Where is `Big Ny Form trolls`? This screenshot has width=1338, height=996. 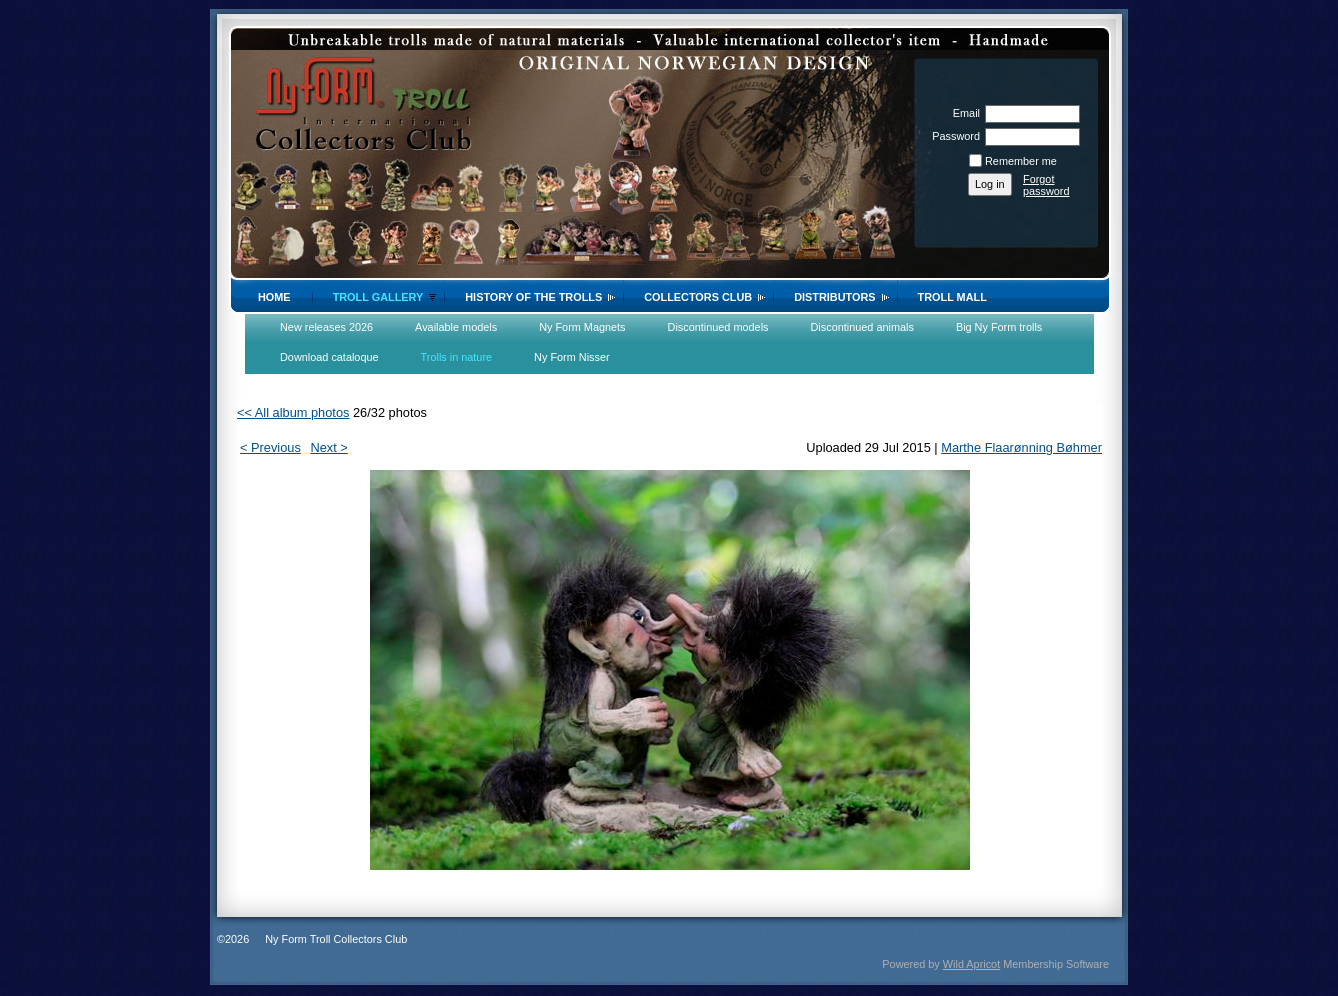 Big Ny Form trolls is located at coordinates (999, 327).